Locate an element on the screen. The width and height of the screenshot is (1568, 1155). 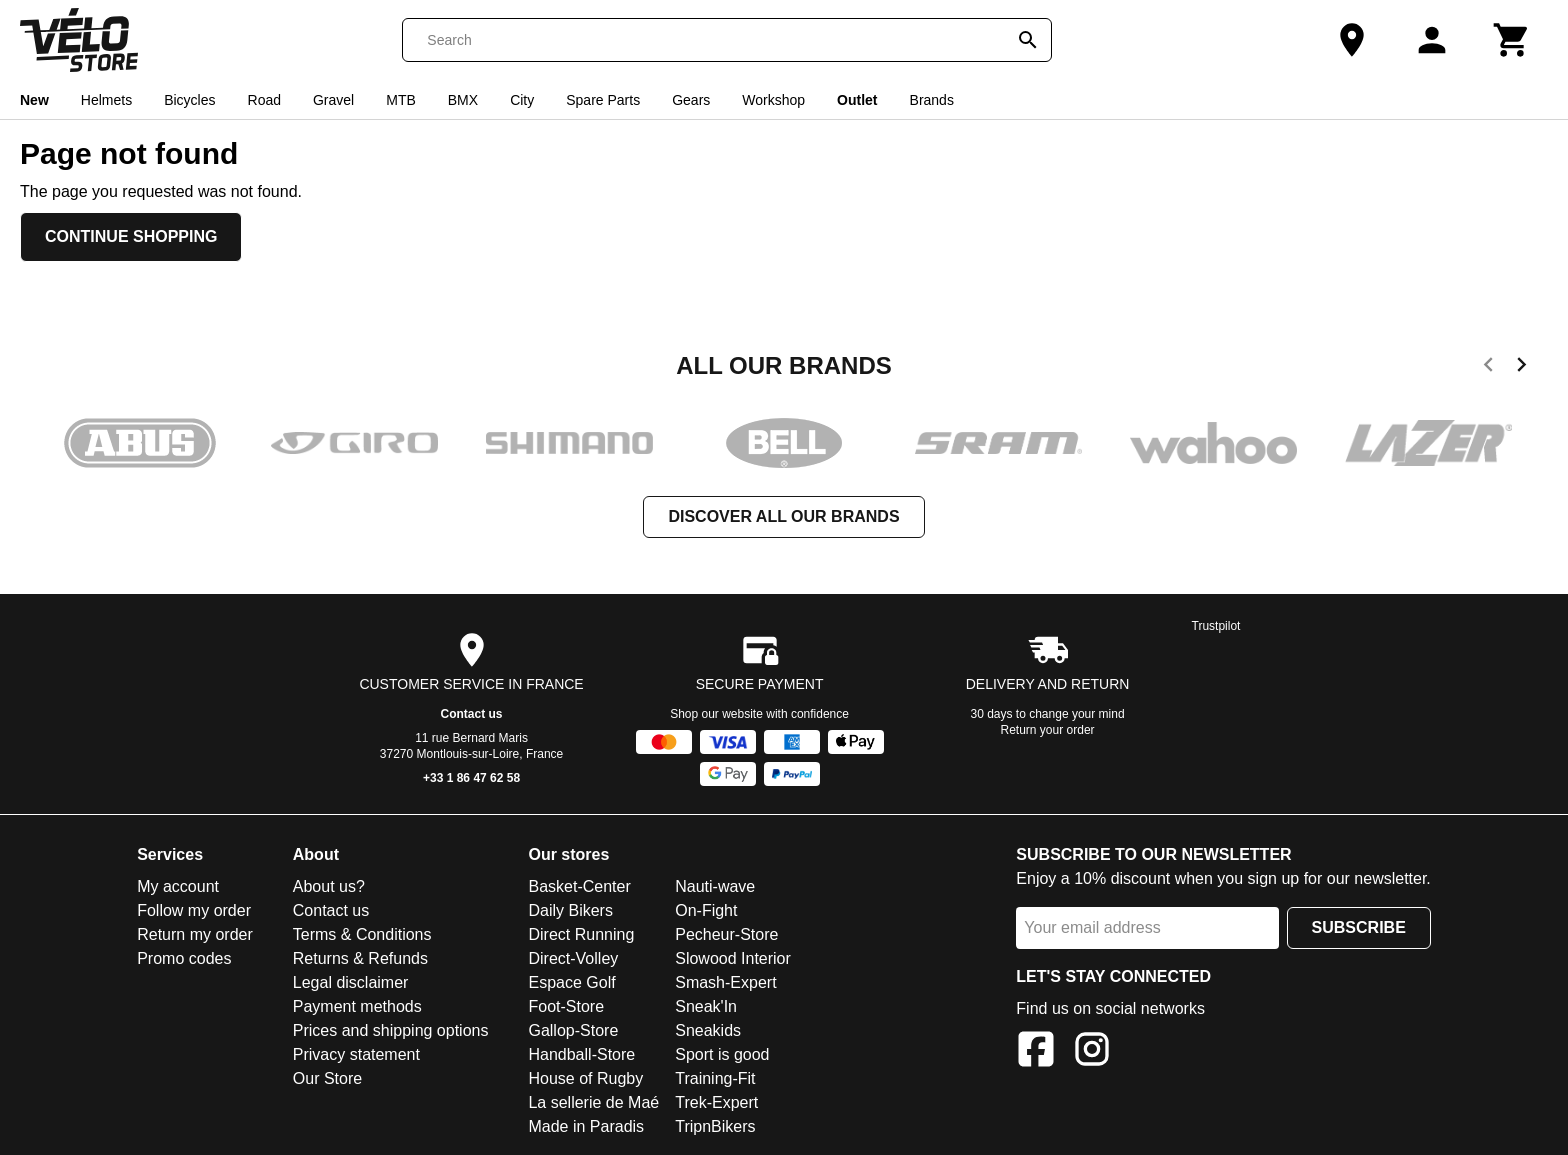
About us? is located at coordinates (329, 886).